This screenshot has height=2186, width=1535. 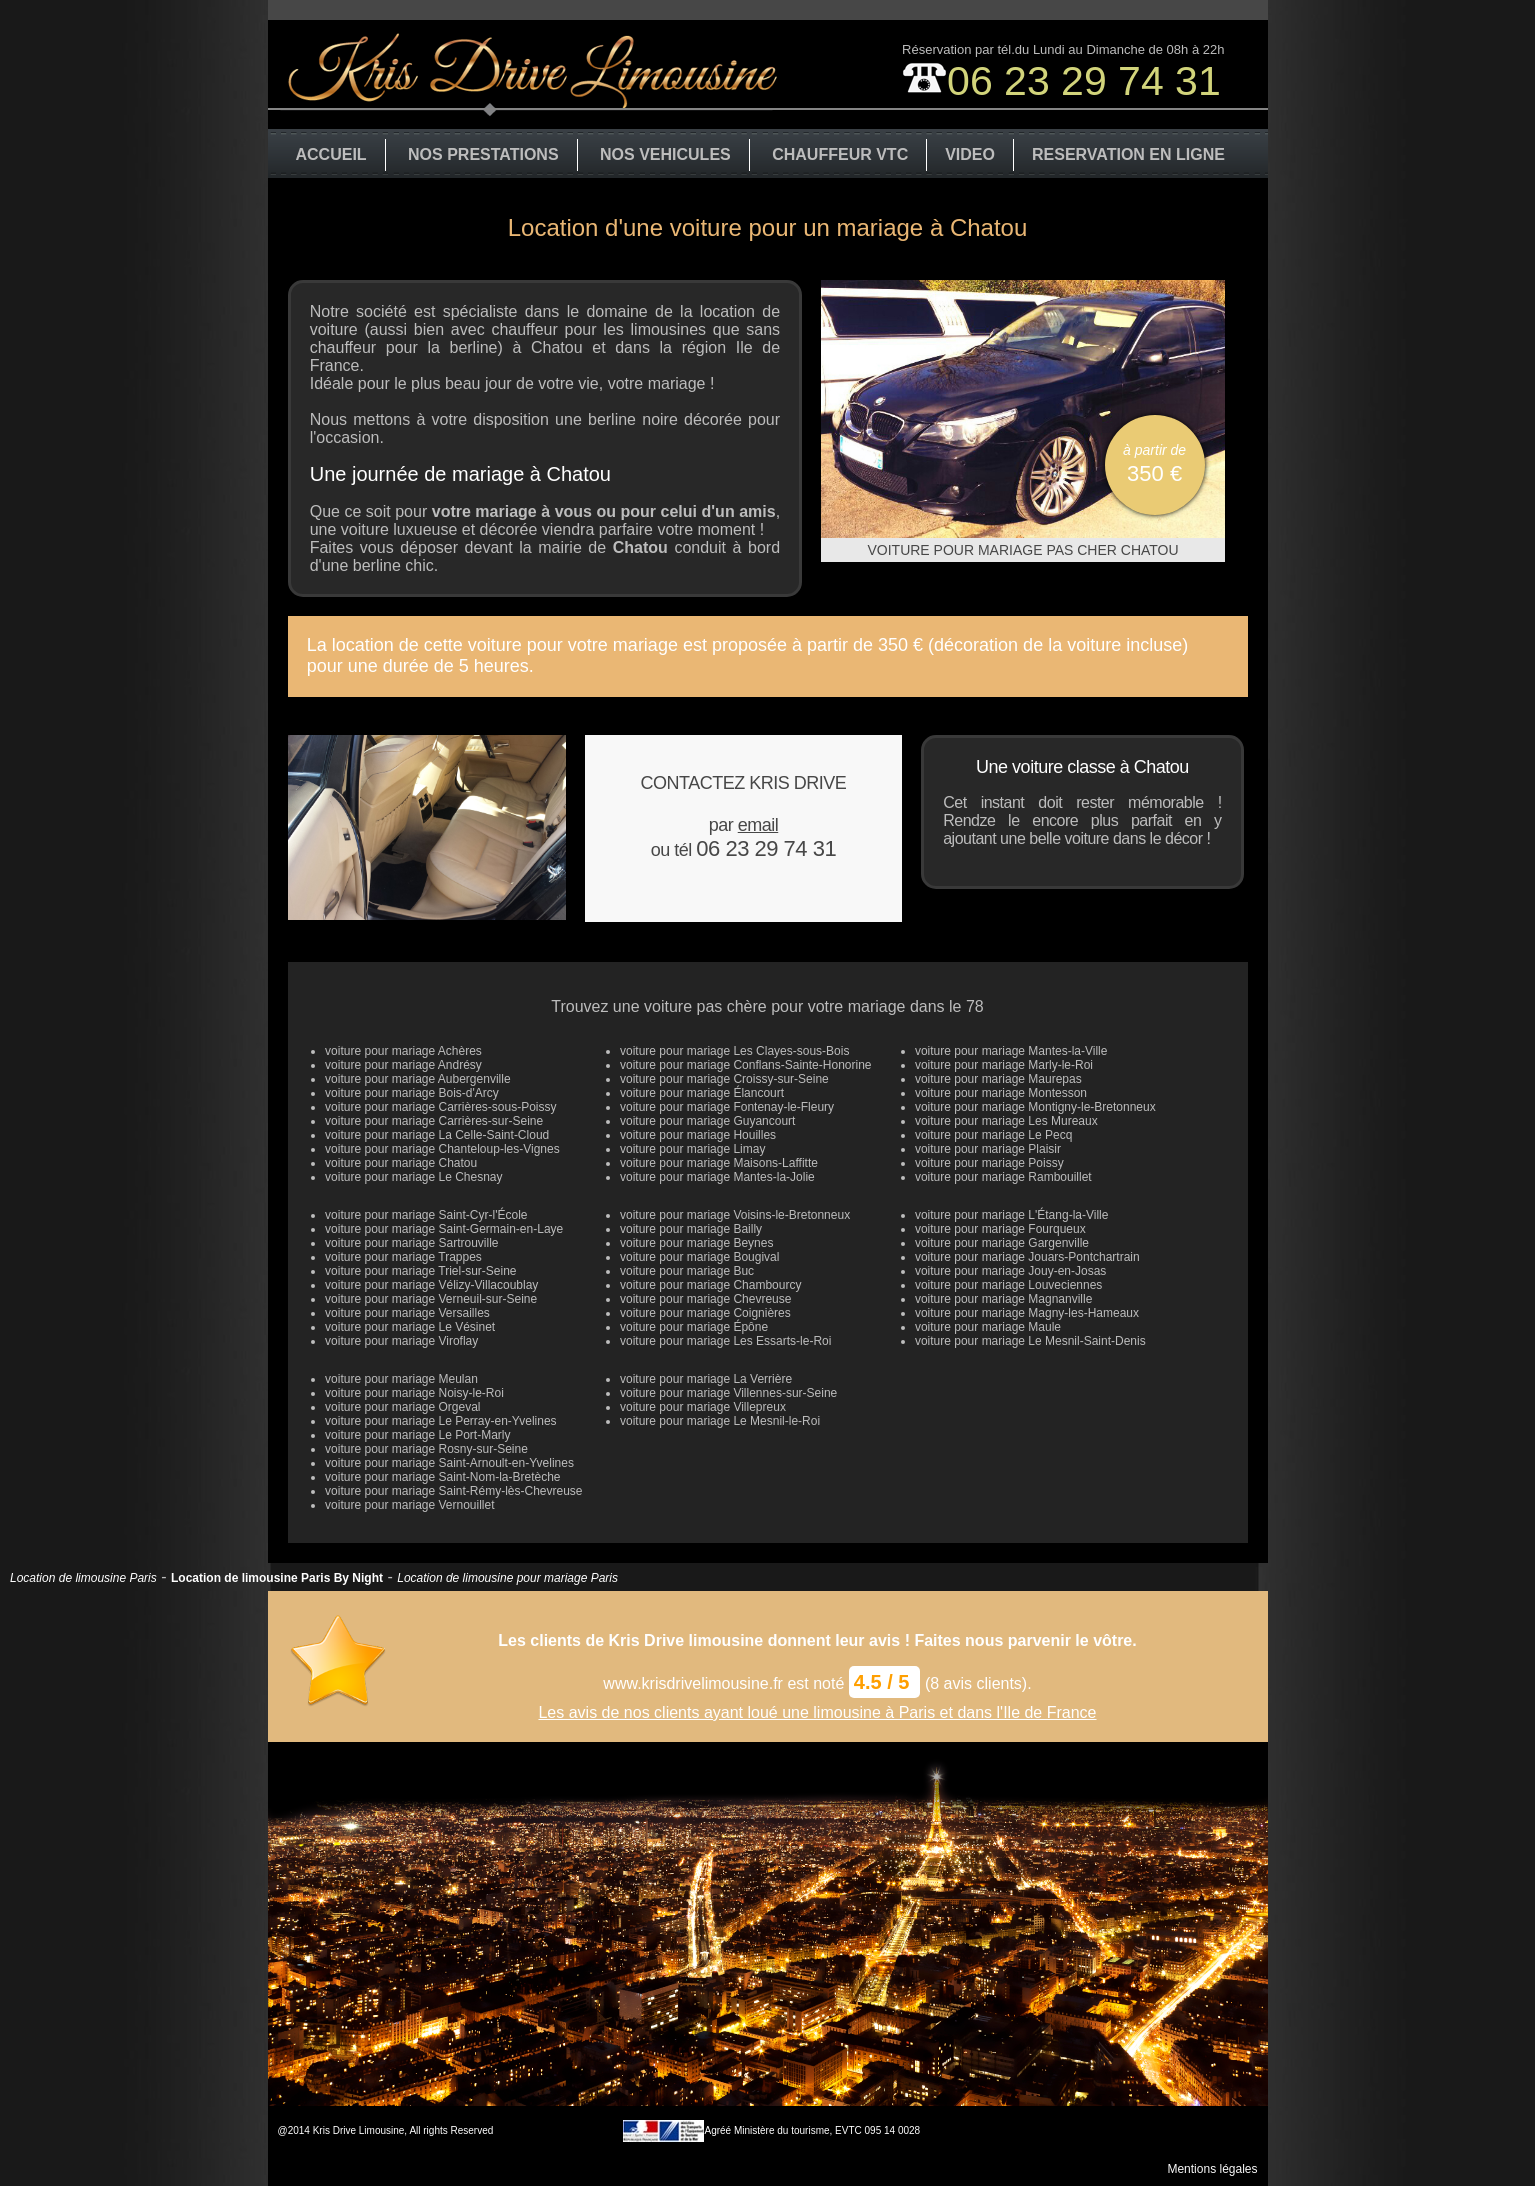 What do you see at coordinates (698, 1135) in the screenshot?
I see `voiture pour mariage Houilles` at bounding box center [698, 1135].